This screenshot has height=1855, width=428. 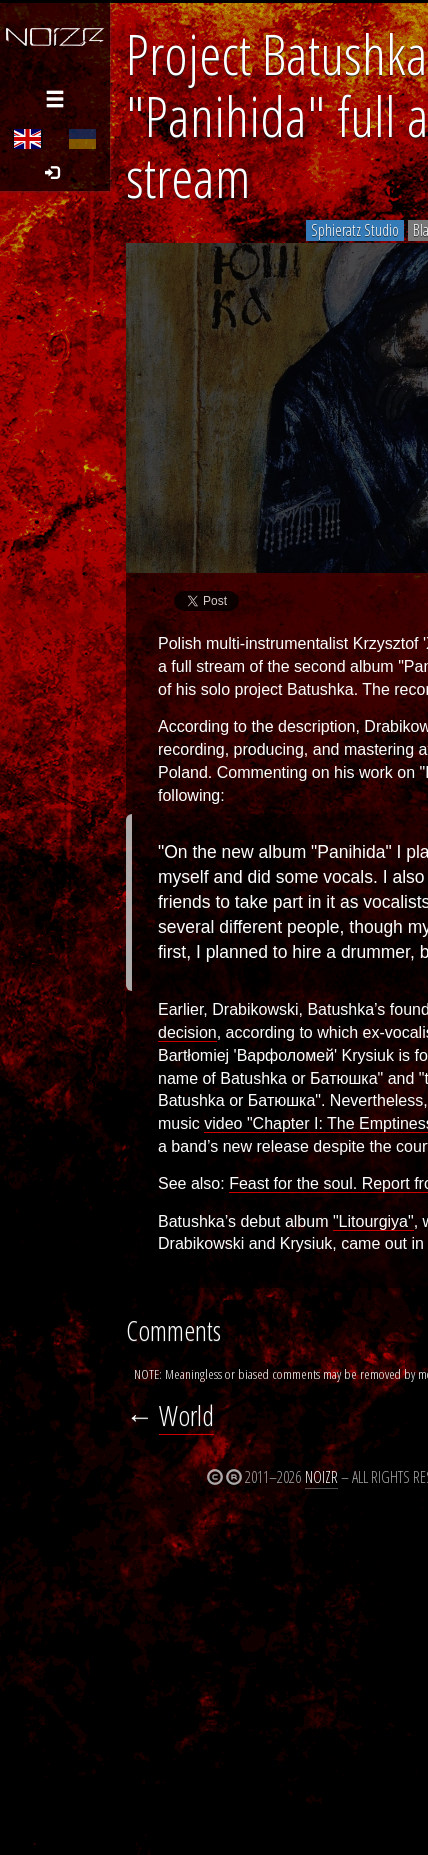 What do you see at coordinates (186, 1415) in the screenshot?
I see `World` at bounding box center [186, 1415].